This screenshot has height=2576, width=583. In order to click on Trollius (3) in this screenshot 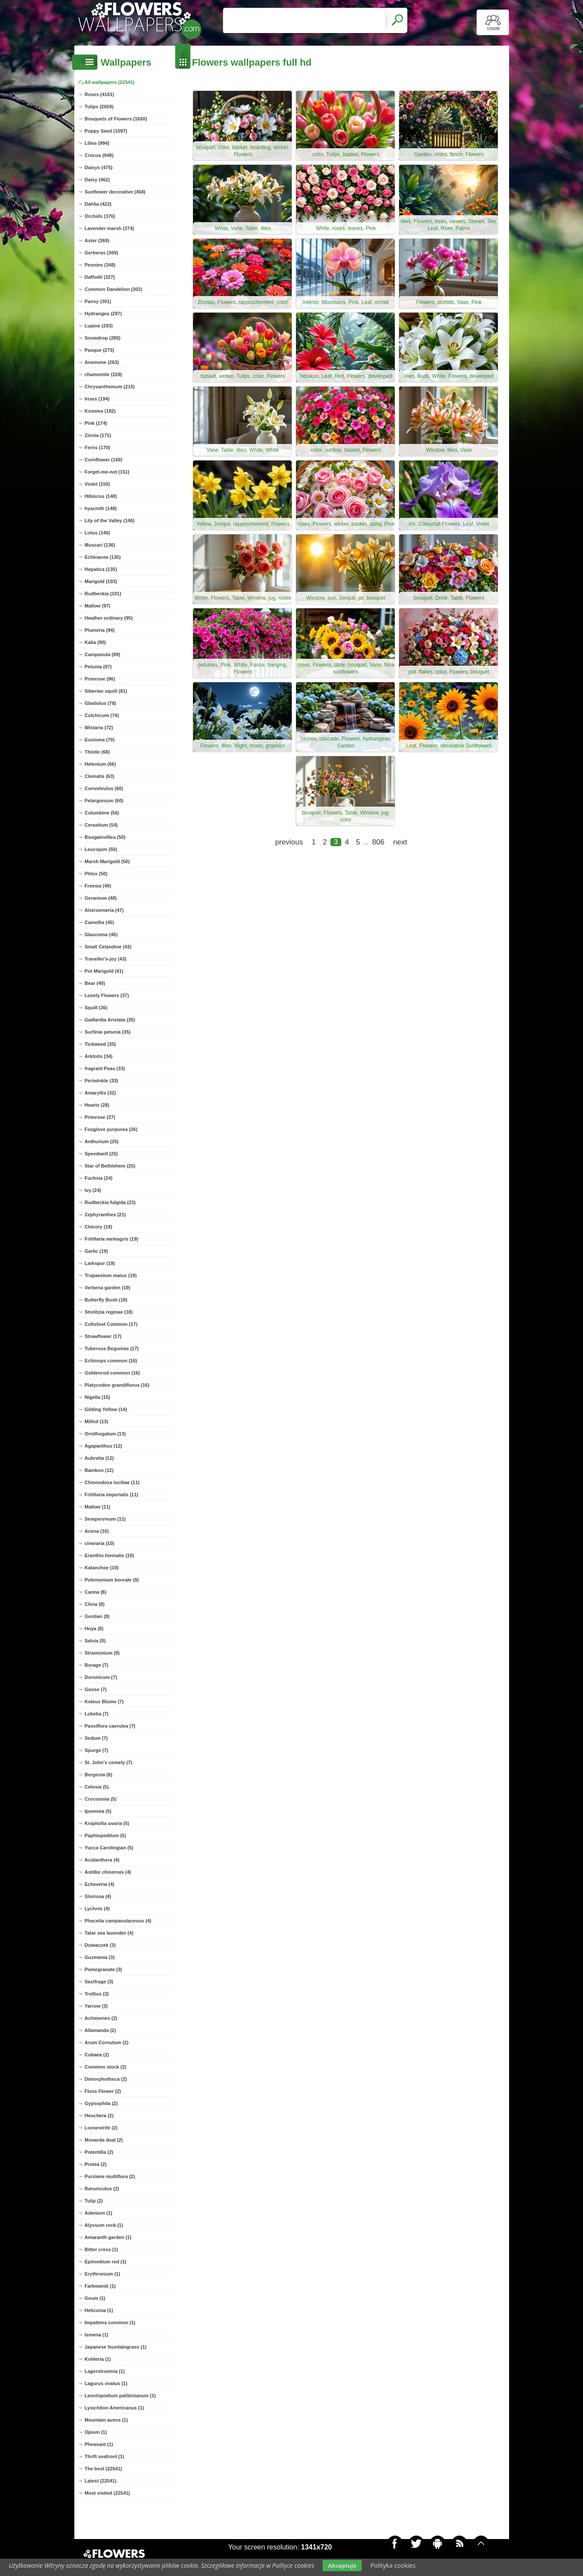, I will do `click(97, 1993)`.